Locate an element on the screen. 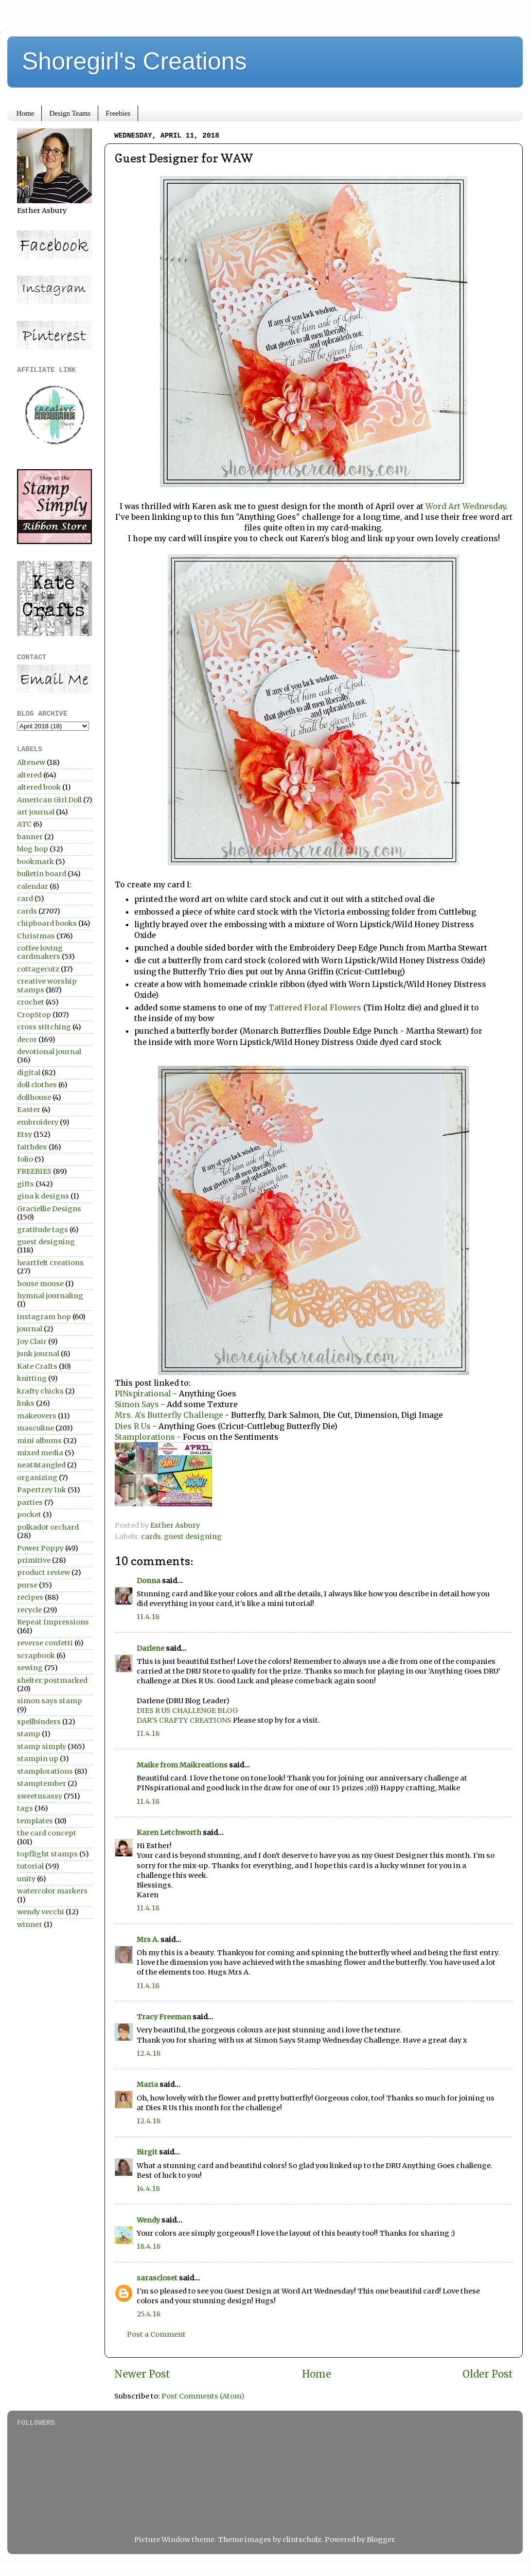  sewing is located at coordinates (30, 1667).